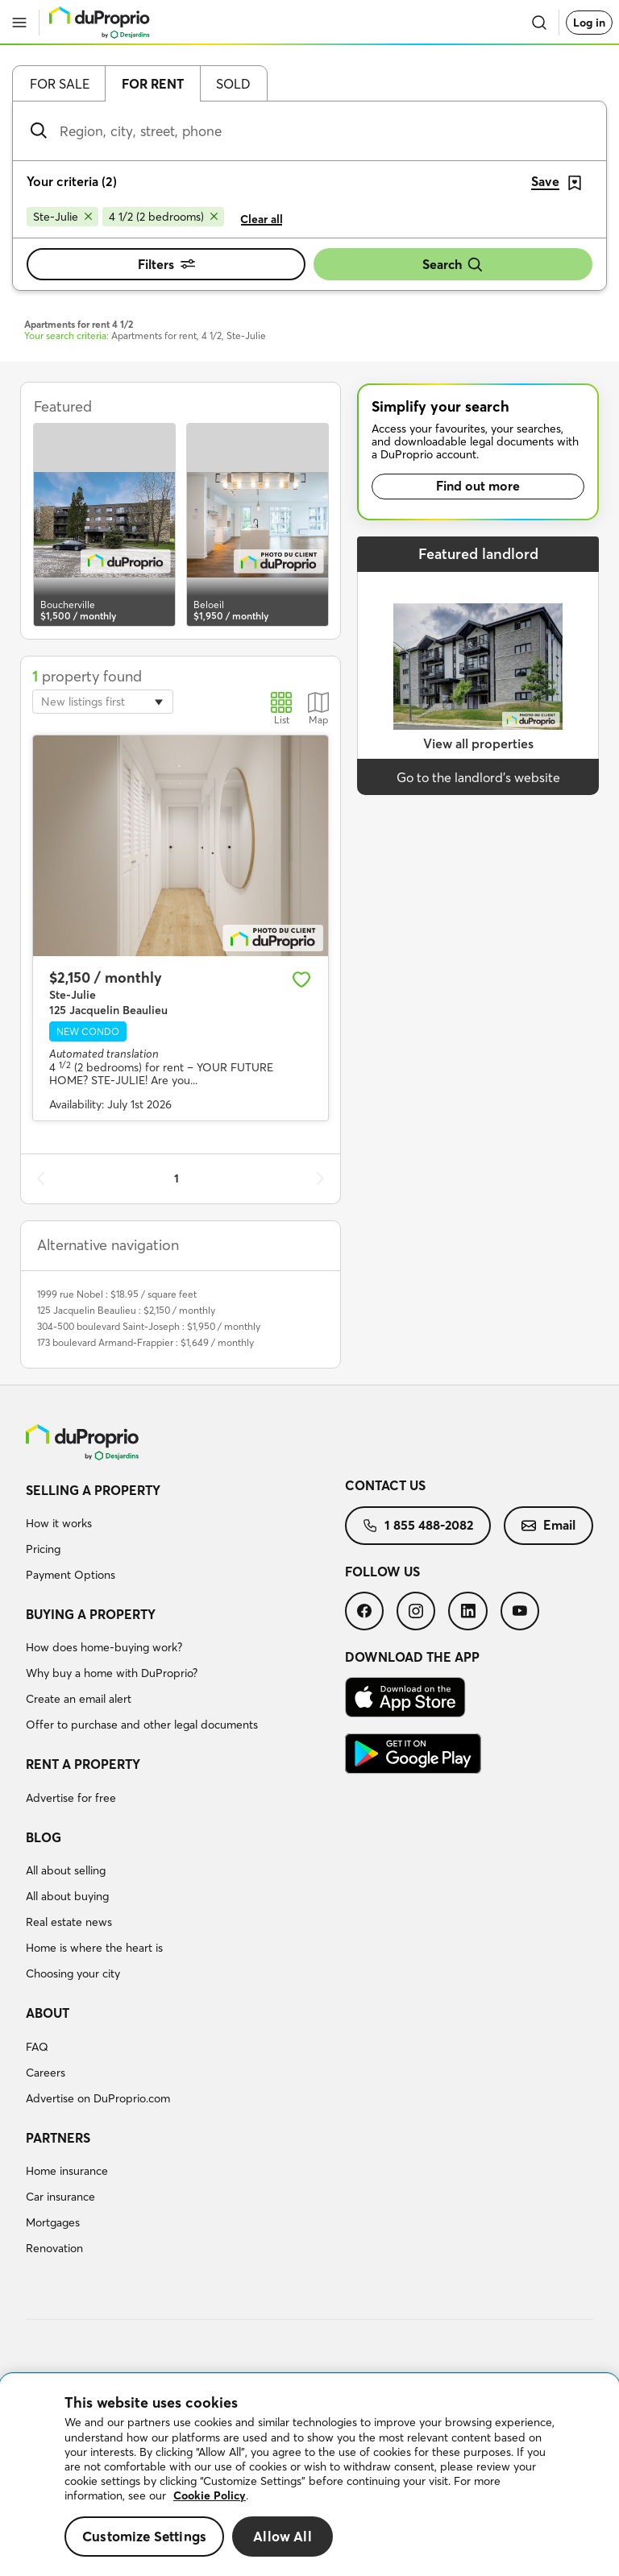 This screenshot has width=619, height=2576. I want to click on How does home-buying work?, so click(104, 1647).